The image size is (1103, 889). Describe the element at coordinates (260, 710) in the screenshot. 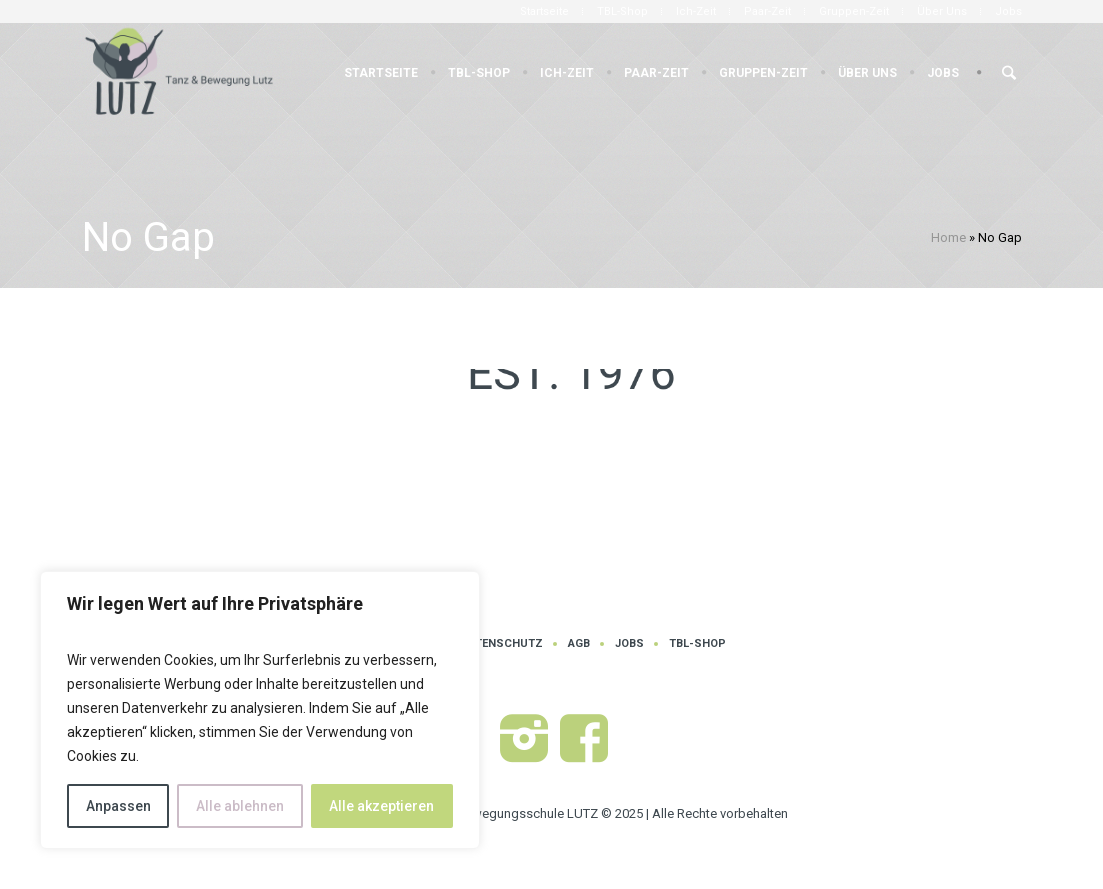

I see `[region]` at that location.